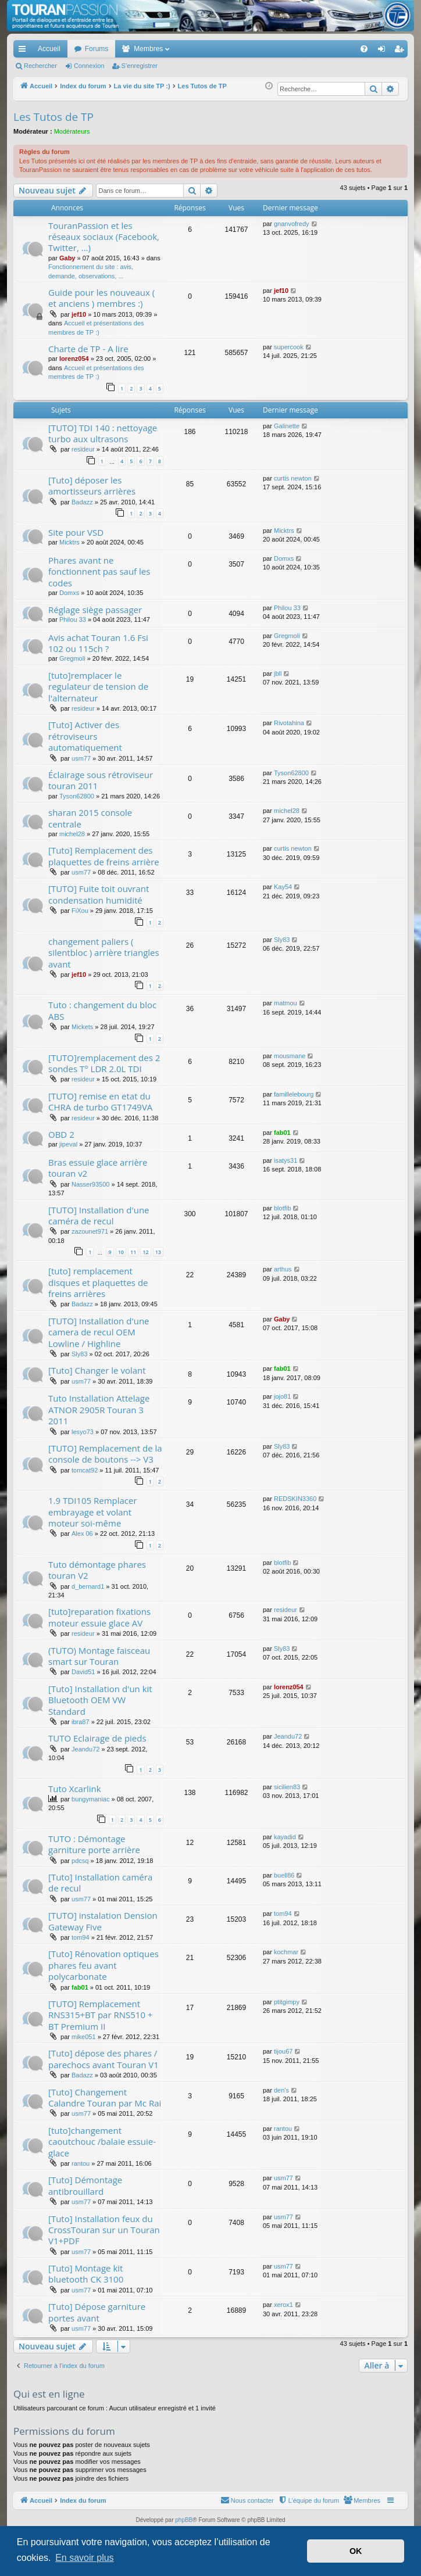  I want to click on ptitgimpy, so click(286, 2001).